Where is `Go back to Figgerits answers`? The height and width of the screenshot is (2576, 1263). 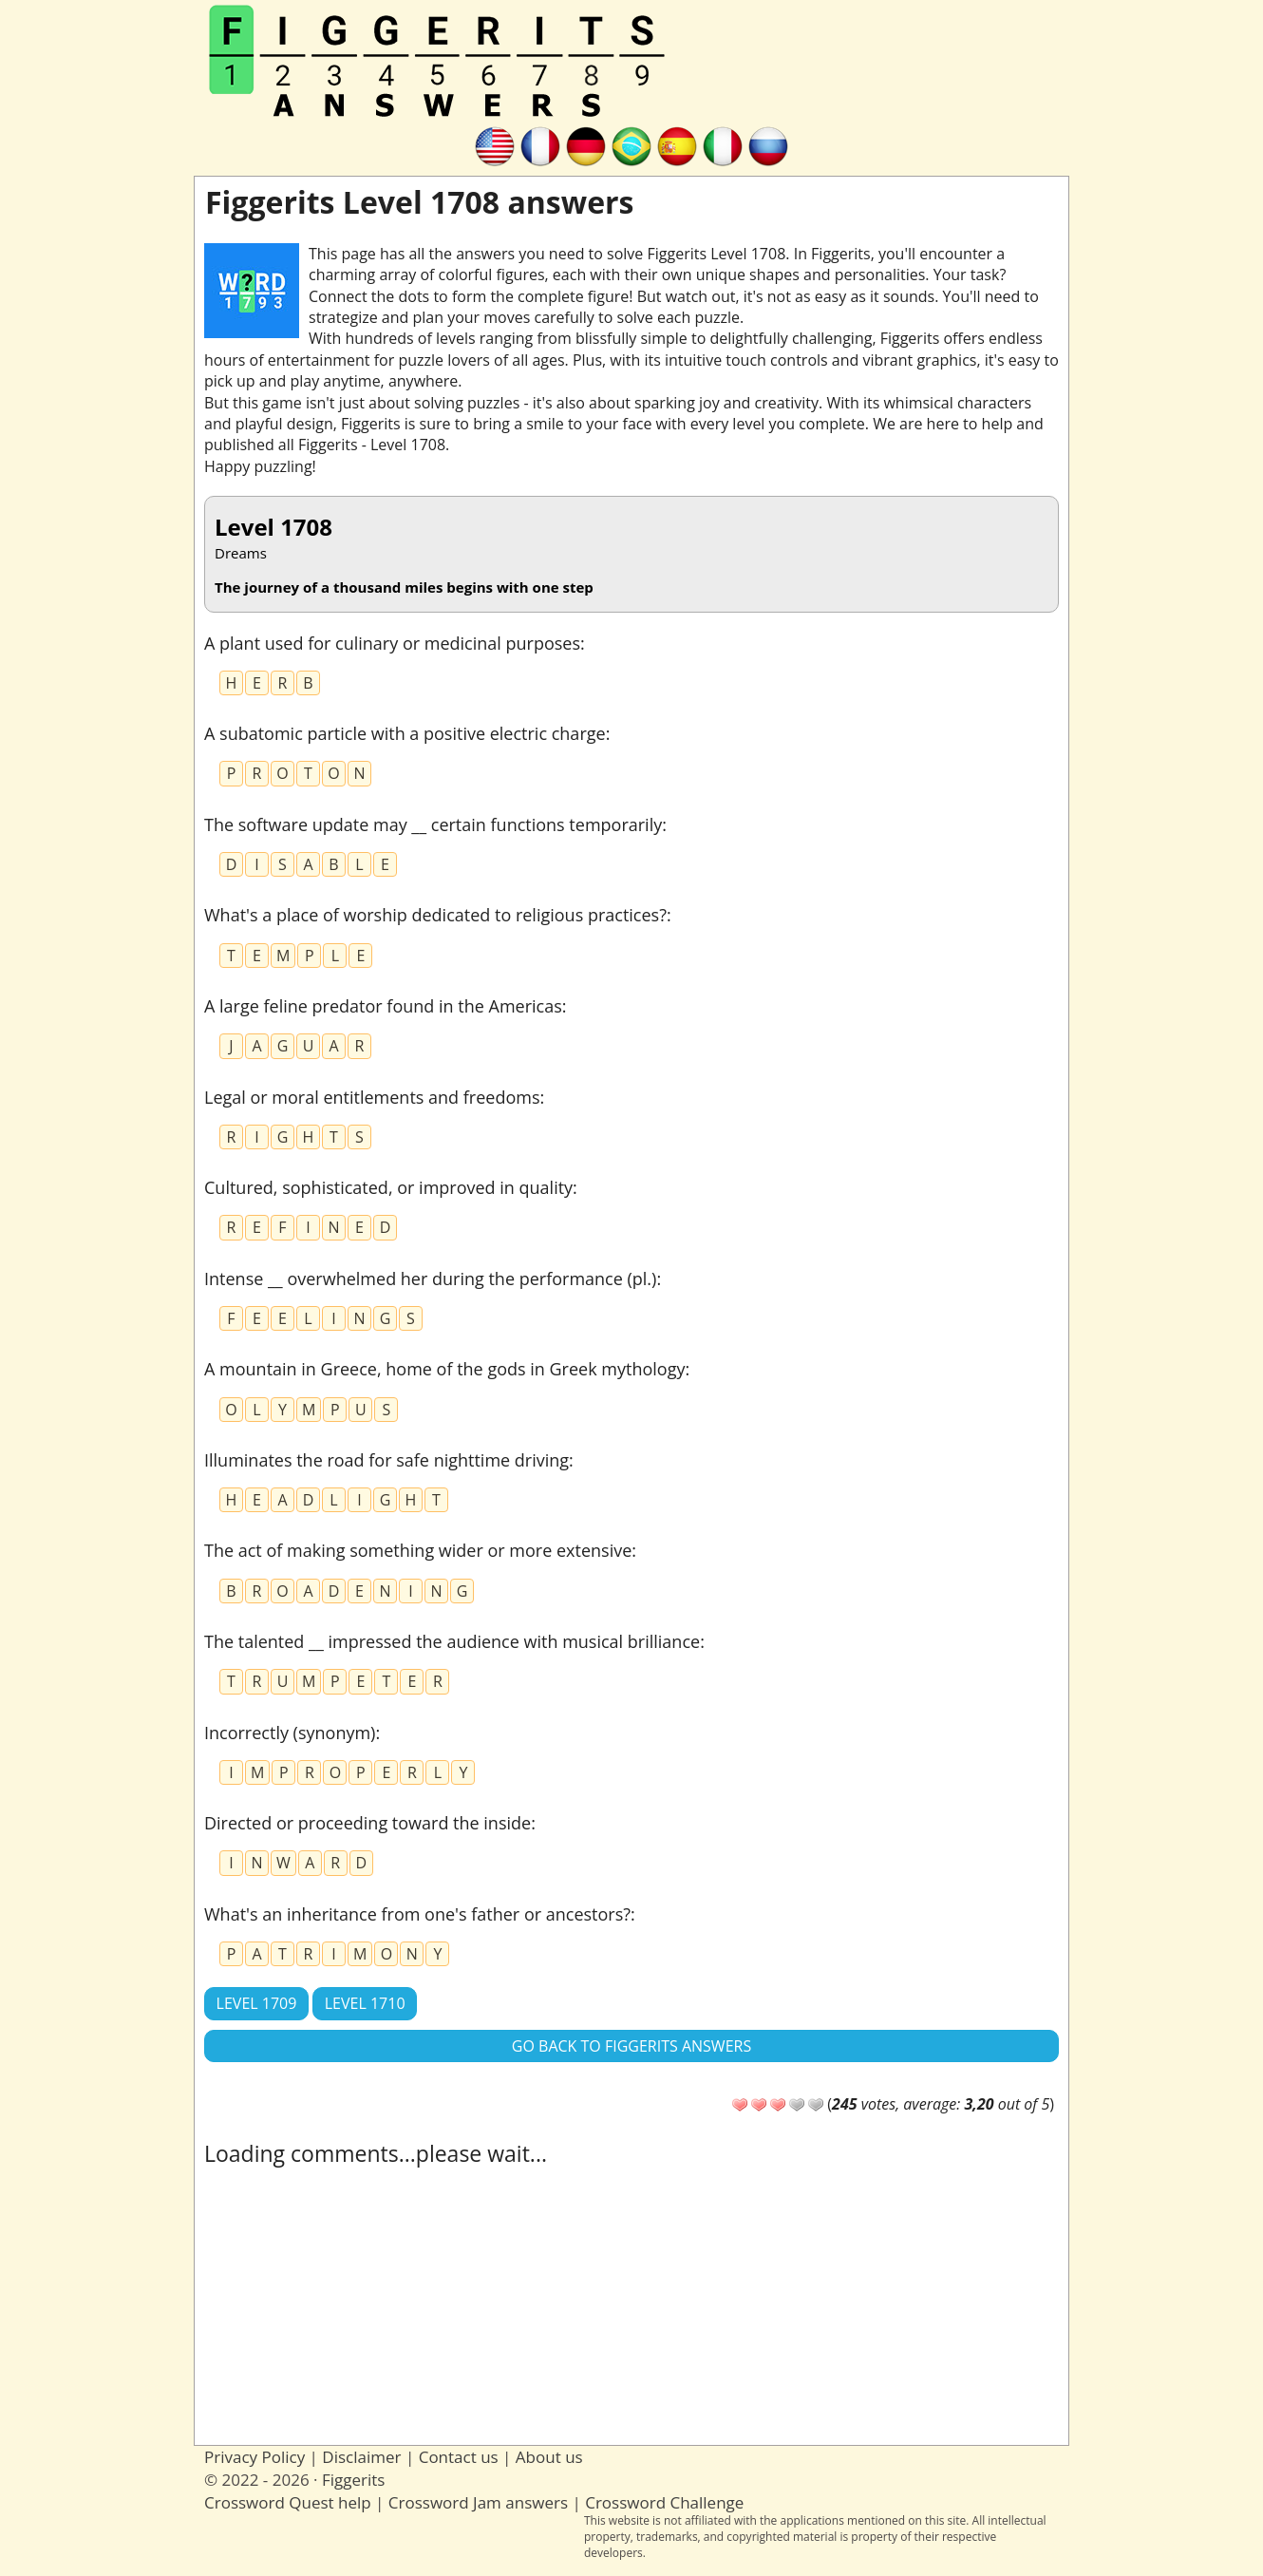
Go back to Figgerits answers is located at coordinates (631, 2046).